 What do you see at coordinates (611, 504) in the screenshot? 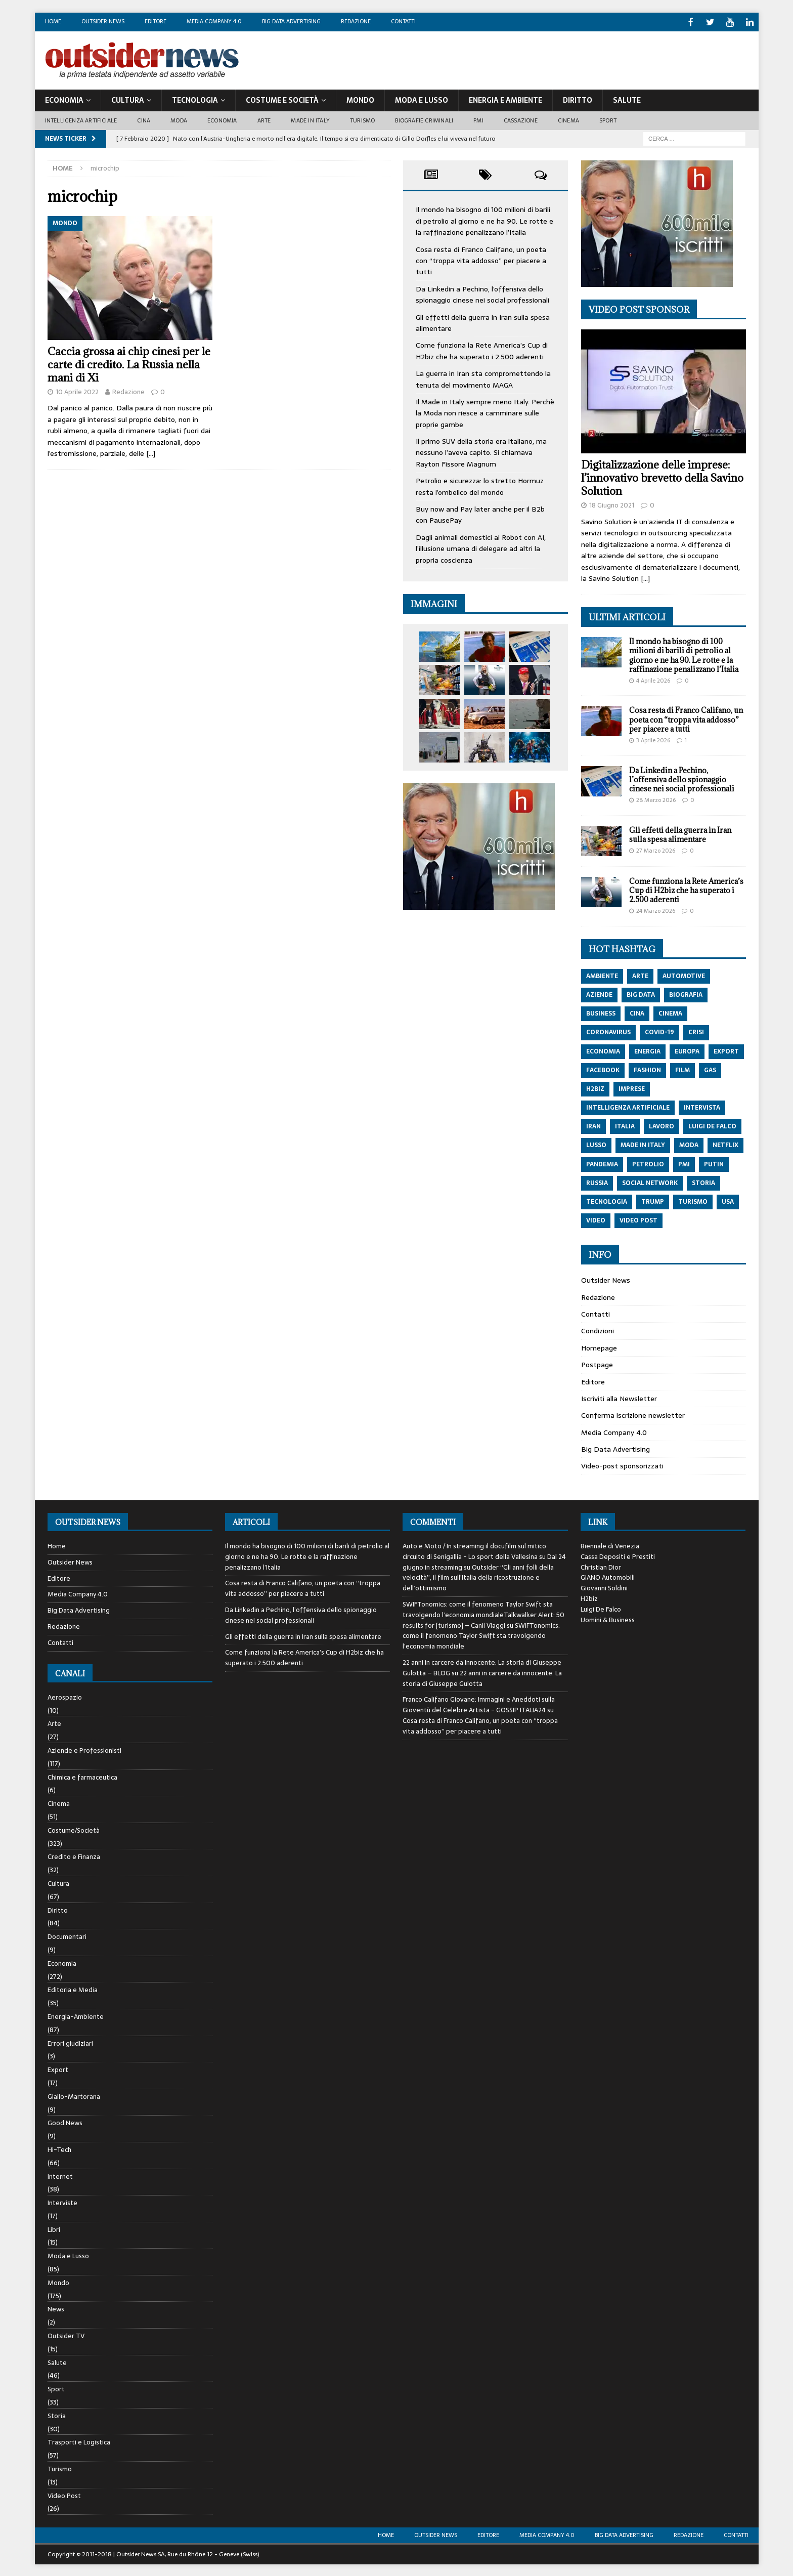
I see `18 Giugno 2021` at bounding box center [611, 504].